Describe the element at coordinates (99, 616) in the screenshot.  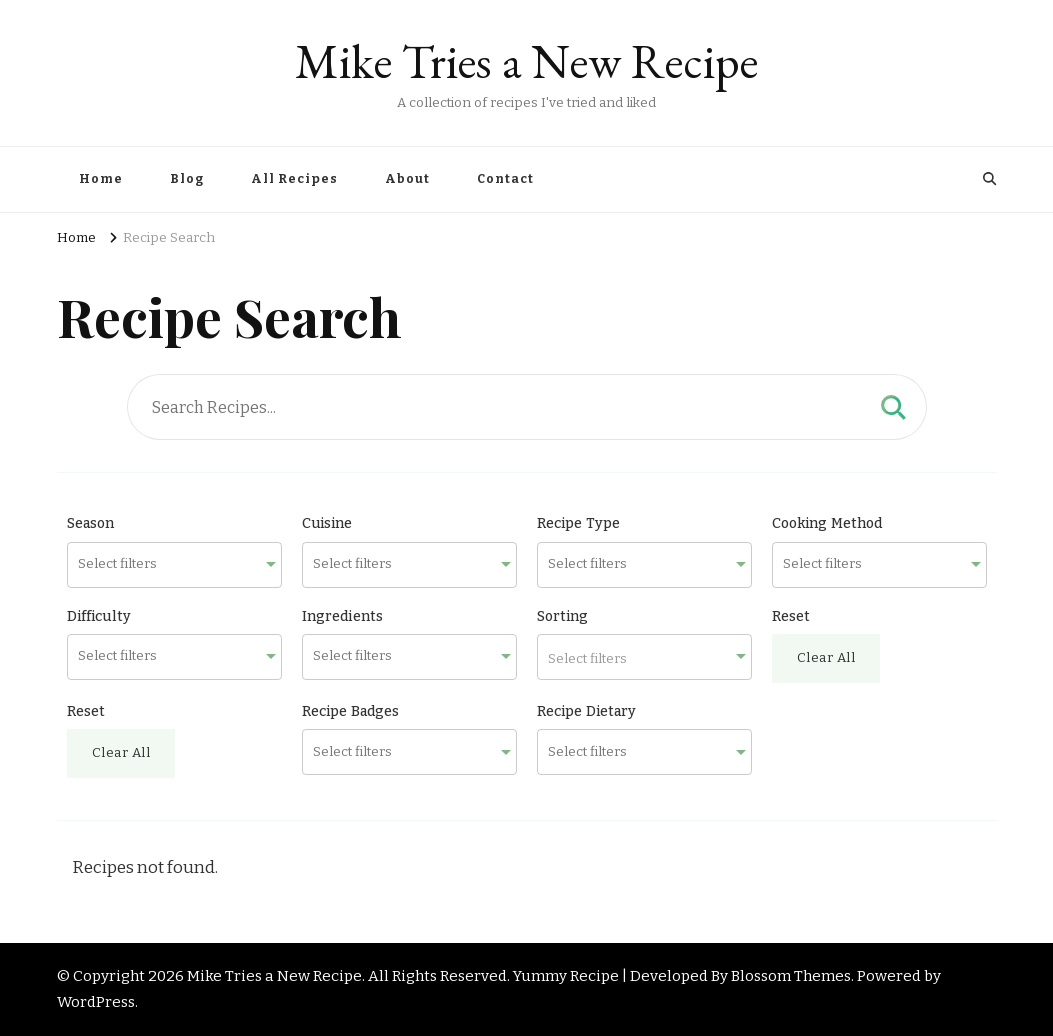
I see `Difficulty` at that location.